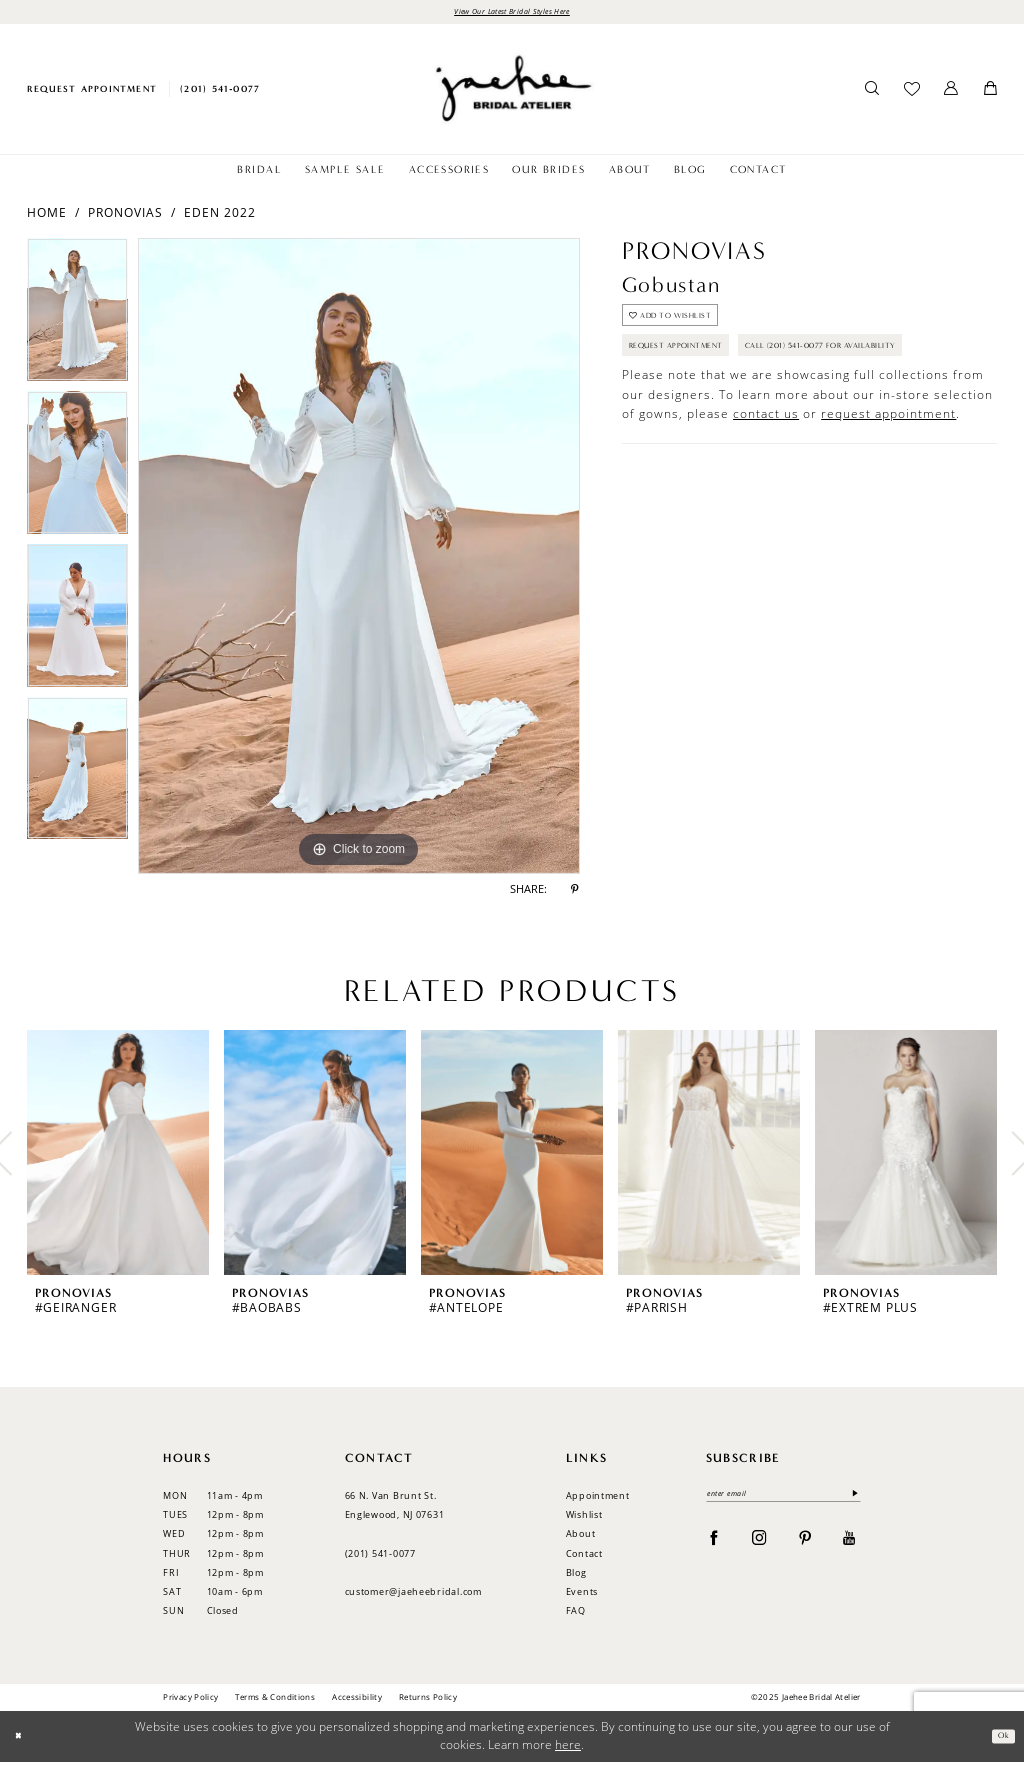 This screenshot has height=1766, width=1024. Describe the element at coordinates (849, 1547) in the screenshot. I see `[Visit our Youtube - Opens in new tab]` at that location.